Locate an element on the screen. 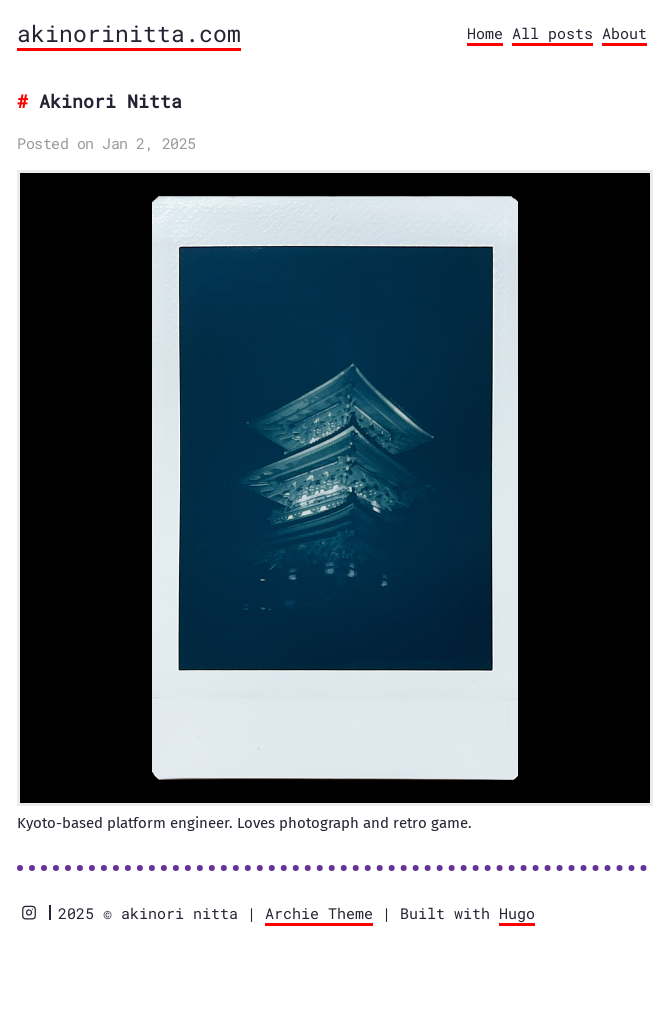  Archie Theme is located at coordinates (319, 913).